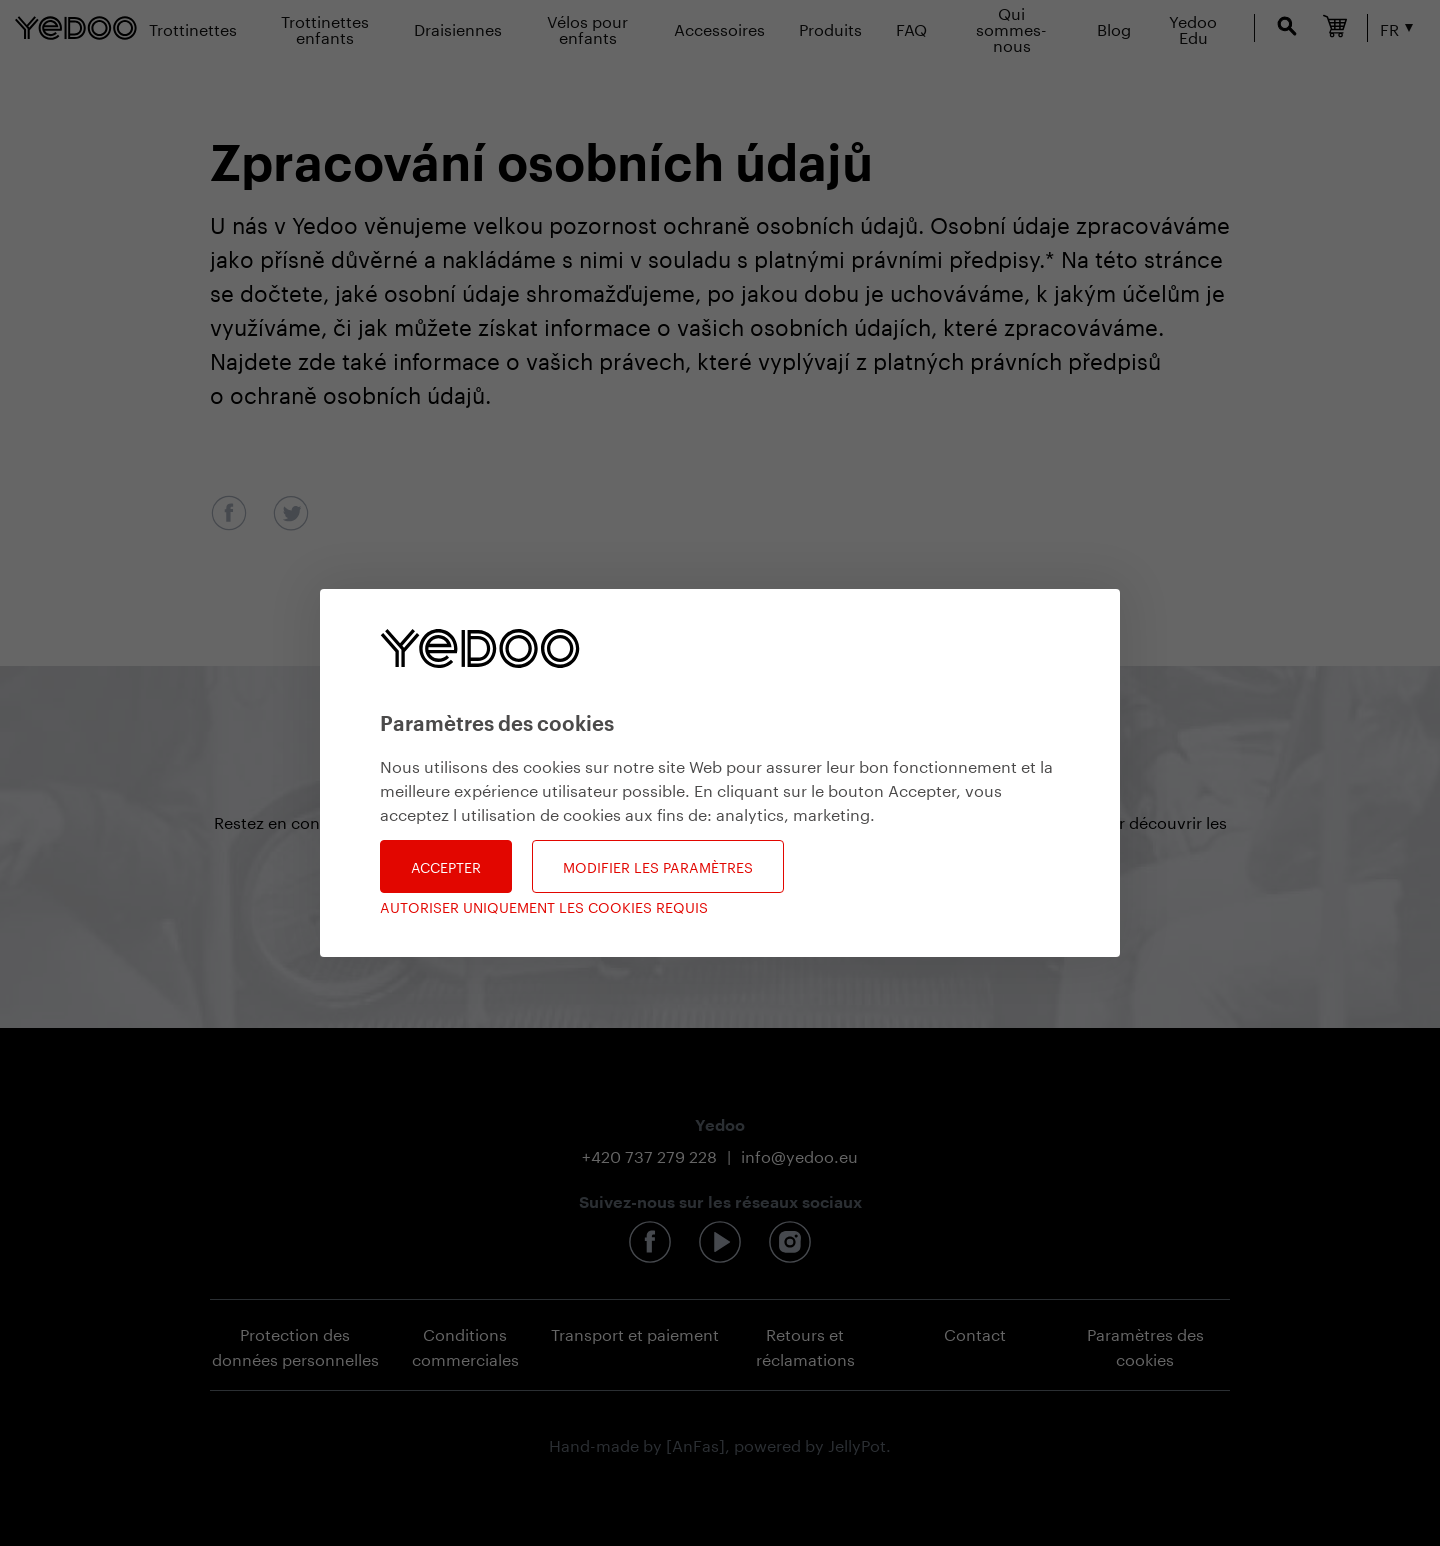  I want to click on [AnFas], so click(695, 1443).